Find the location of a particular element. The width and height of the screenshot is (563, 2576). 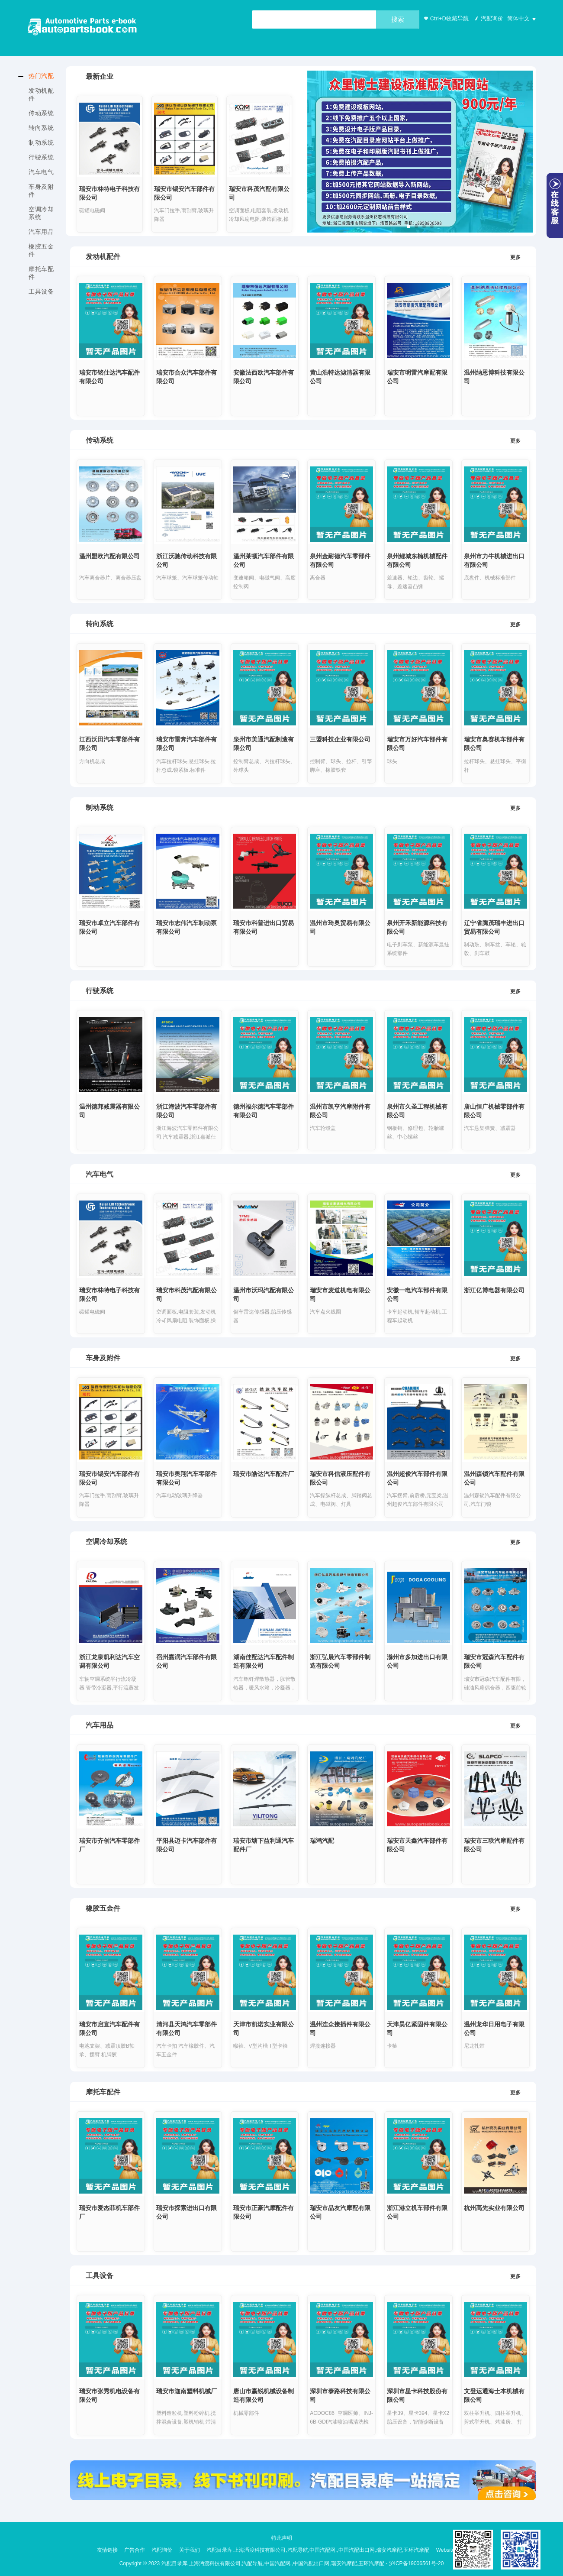

摩托车配件 is located at coordinates (41, 272).